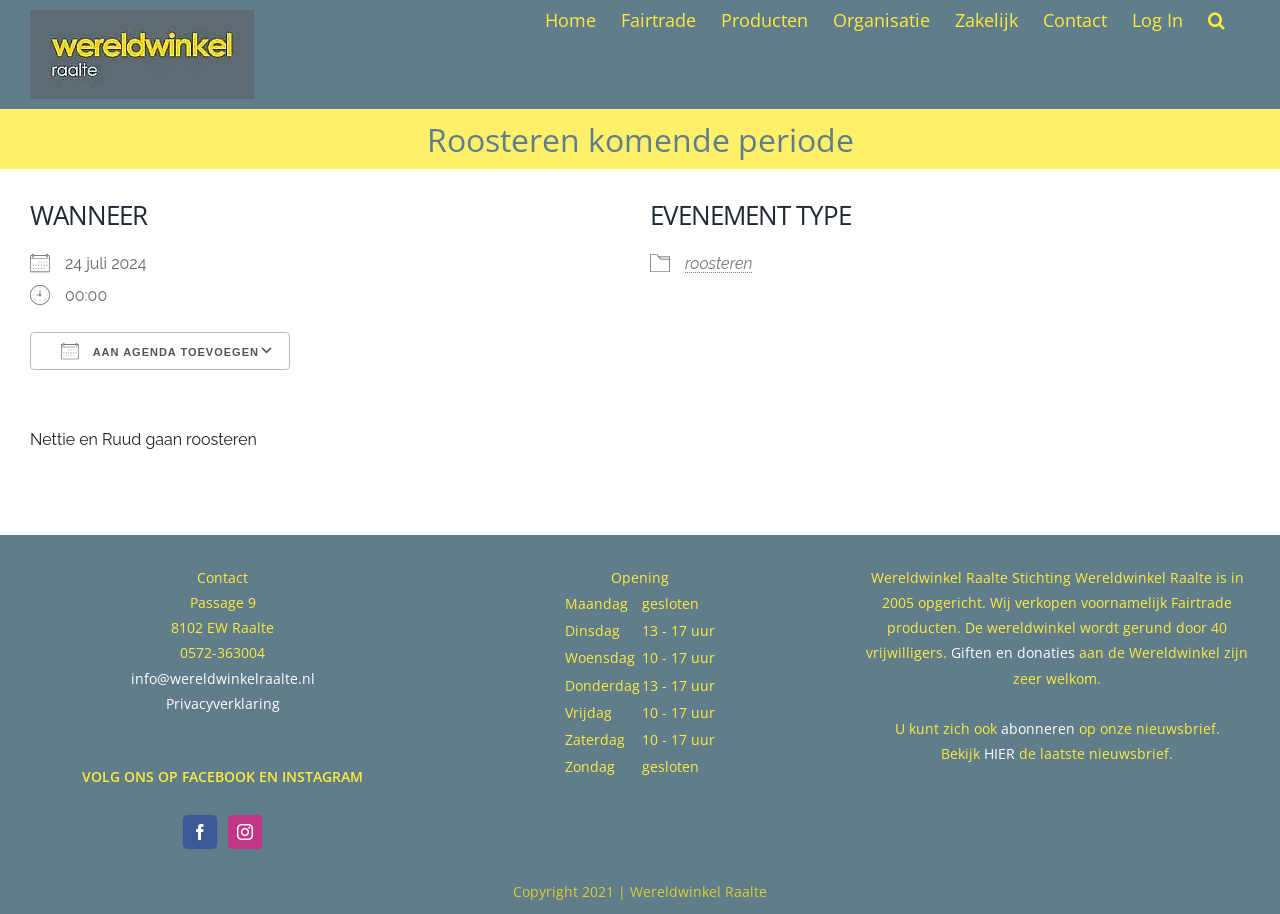  What do you see at coordinates (200, 832) in the screenshot?
I see `[Facebook]` at bounding box center [200, 832].